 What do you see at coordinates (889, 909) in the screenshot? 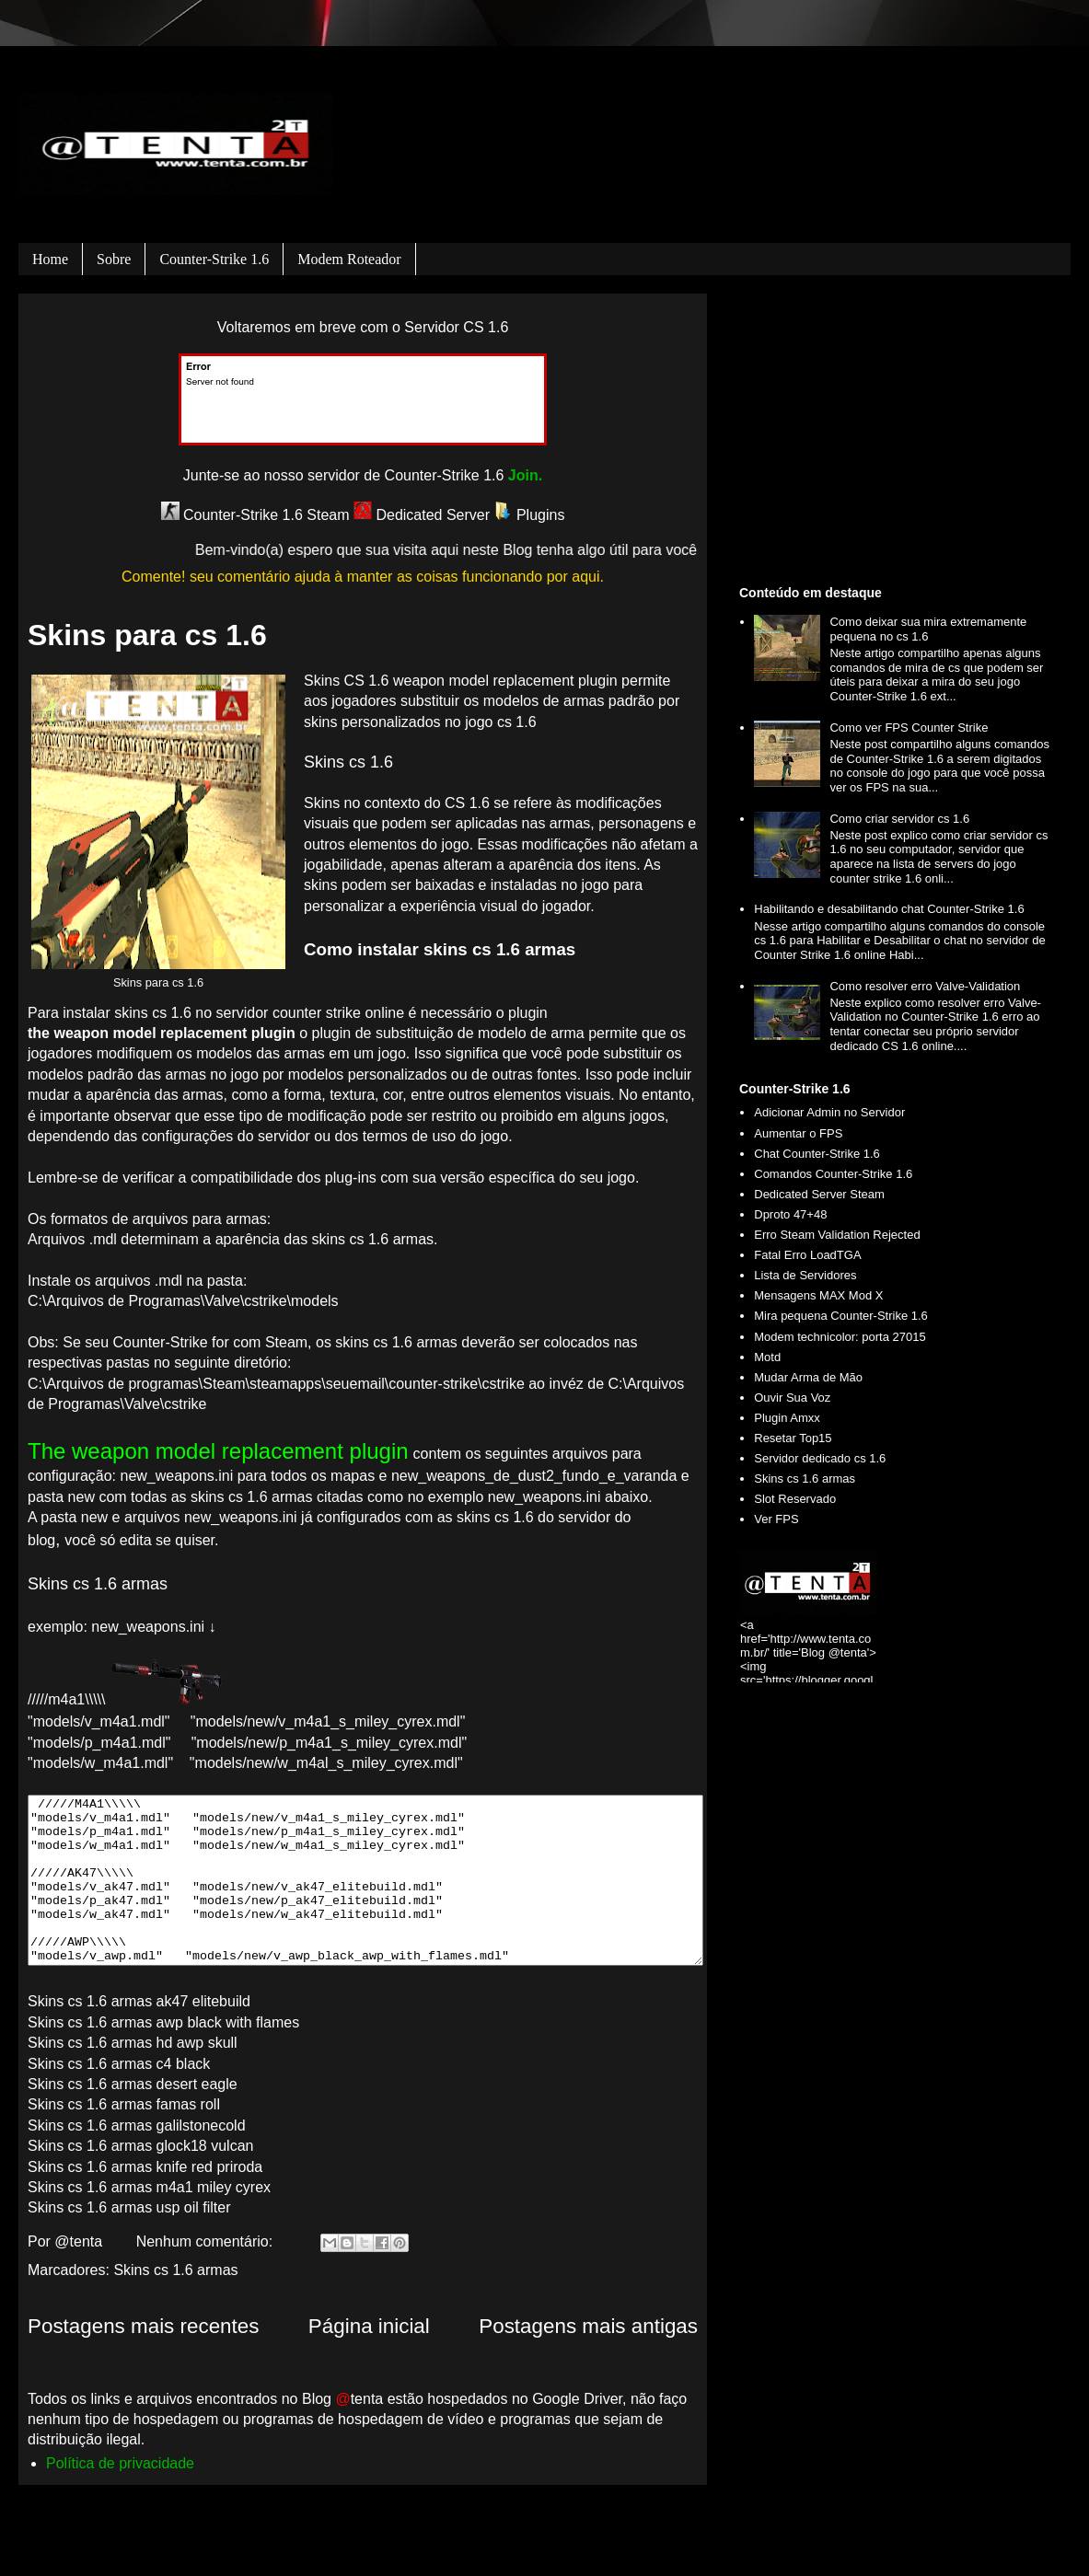
I see `Habilitando e desabilitando chat Counter-Strike 1.6` at bounding box center [889, 909].